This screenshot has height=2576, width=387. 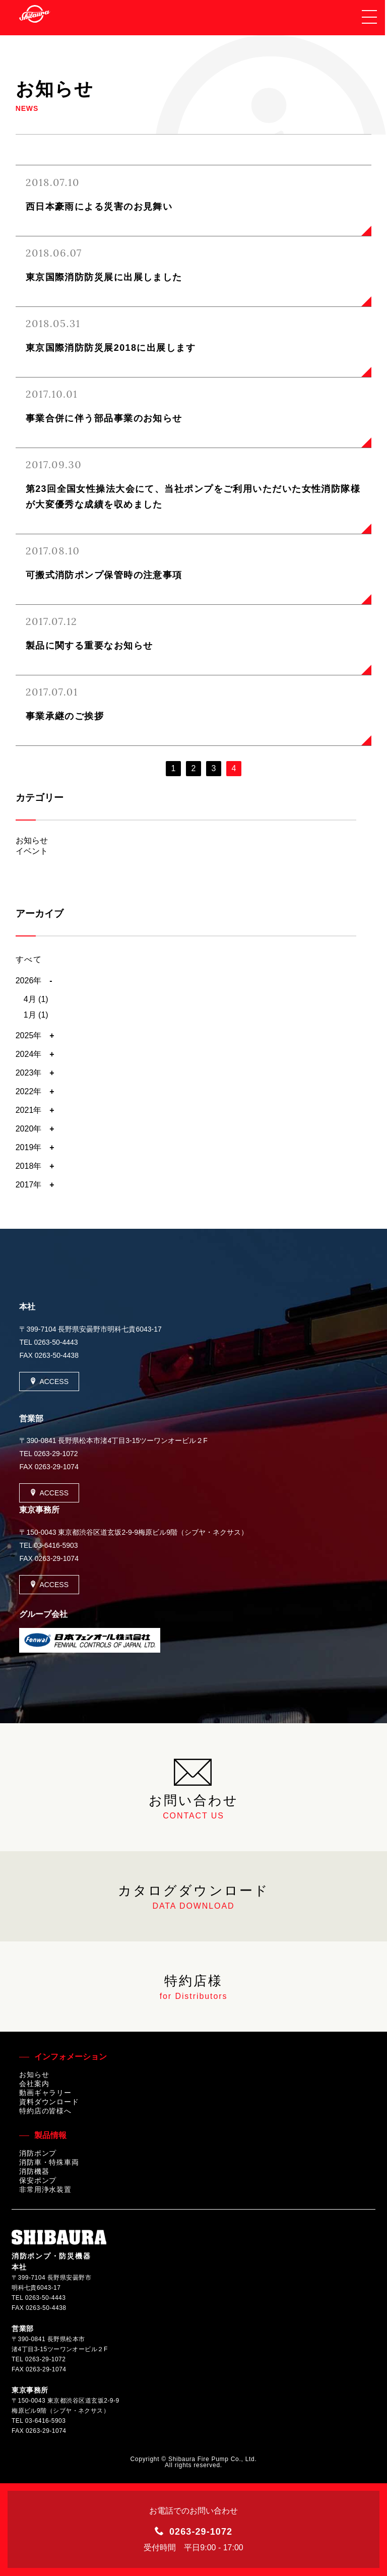 I want to click on 03-6416-5903, so click(x=56, y=1545).